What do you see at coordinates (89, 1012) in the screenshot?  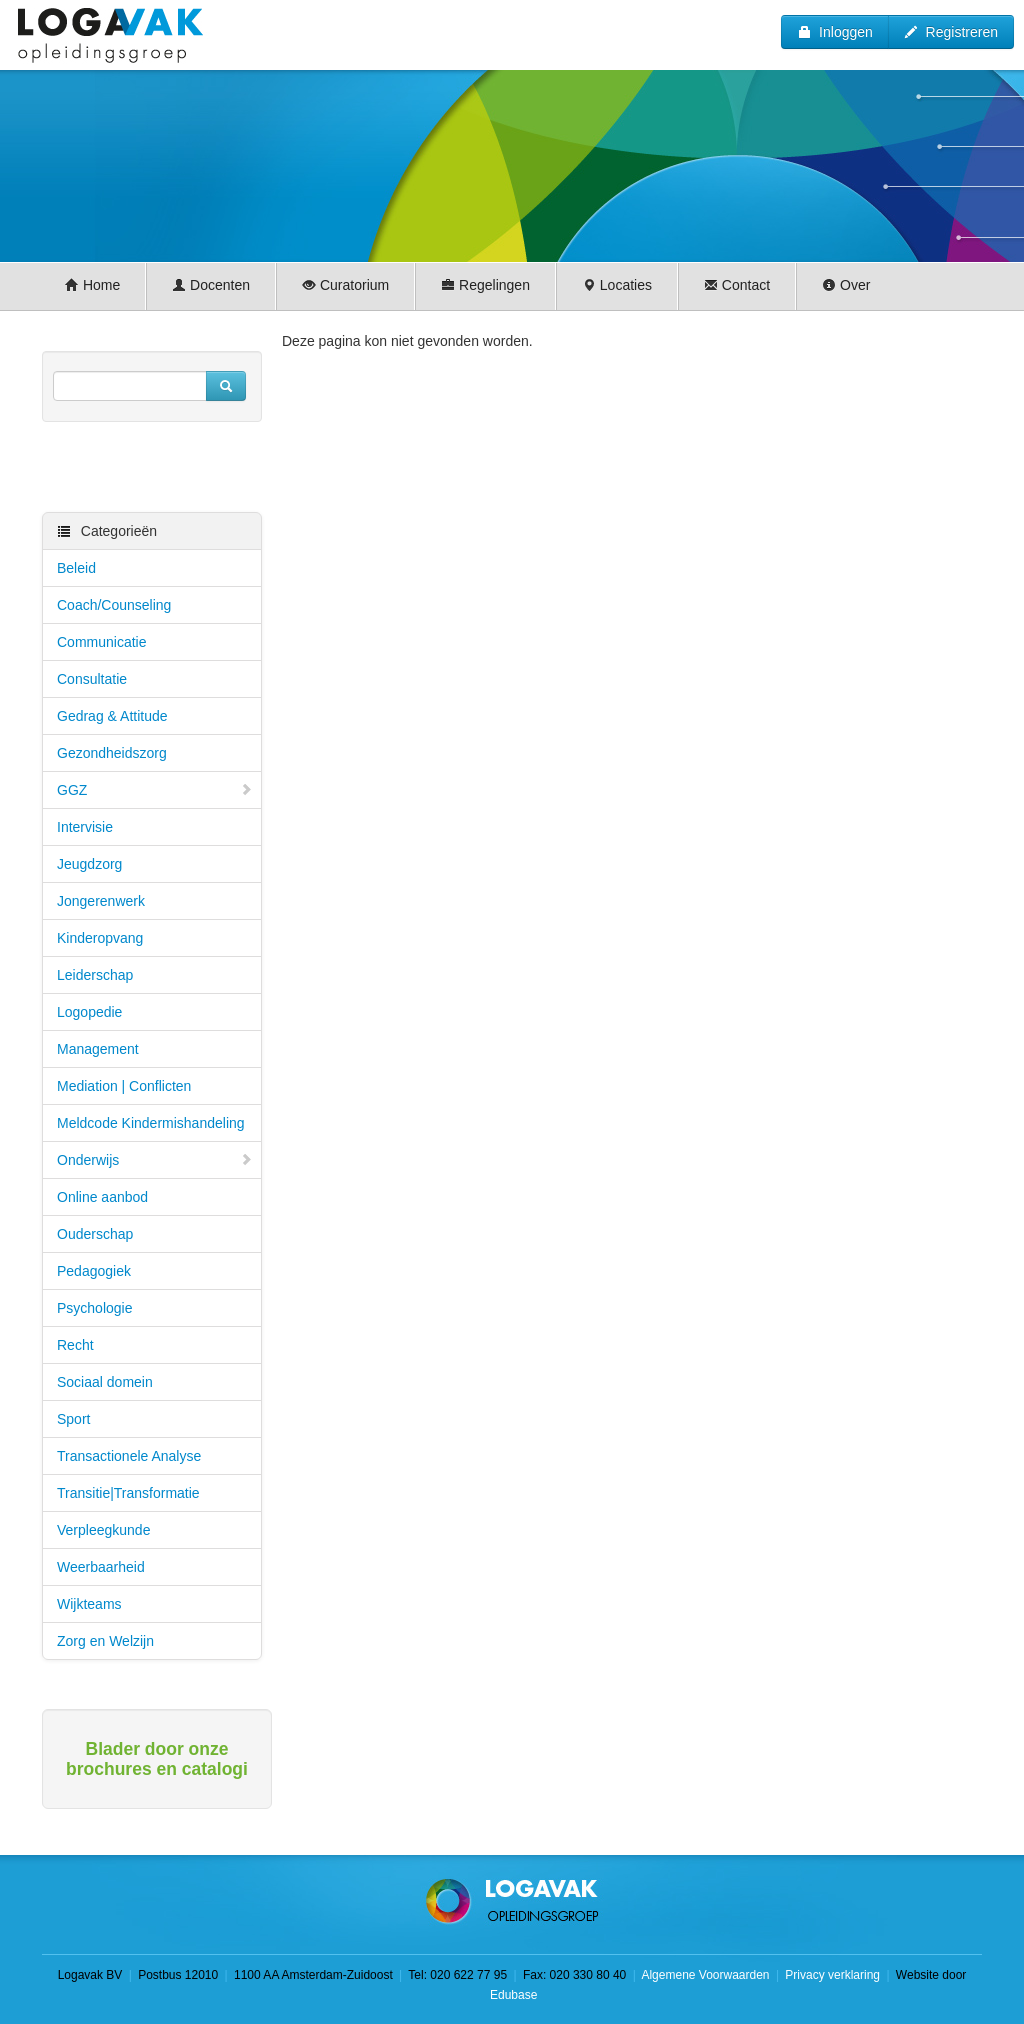 I see `Logopedie` at bounding box center [89, 1012].